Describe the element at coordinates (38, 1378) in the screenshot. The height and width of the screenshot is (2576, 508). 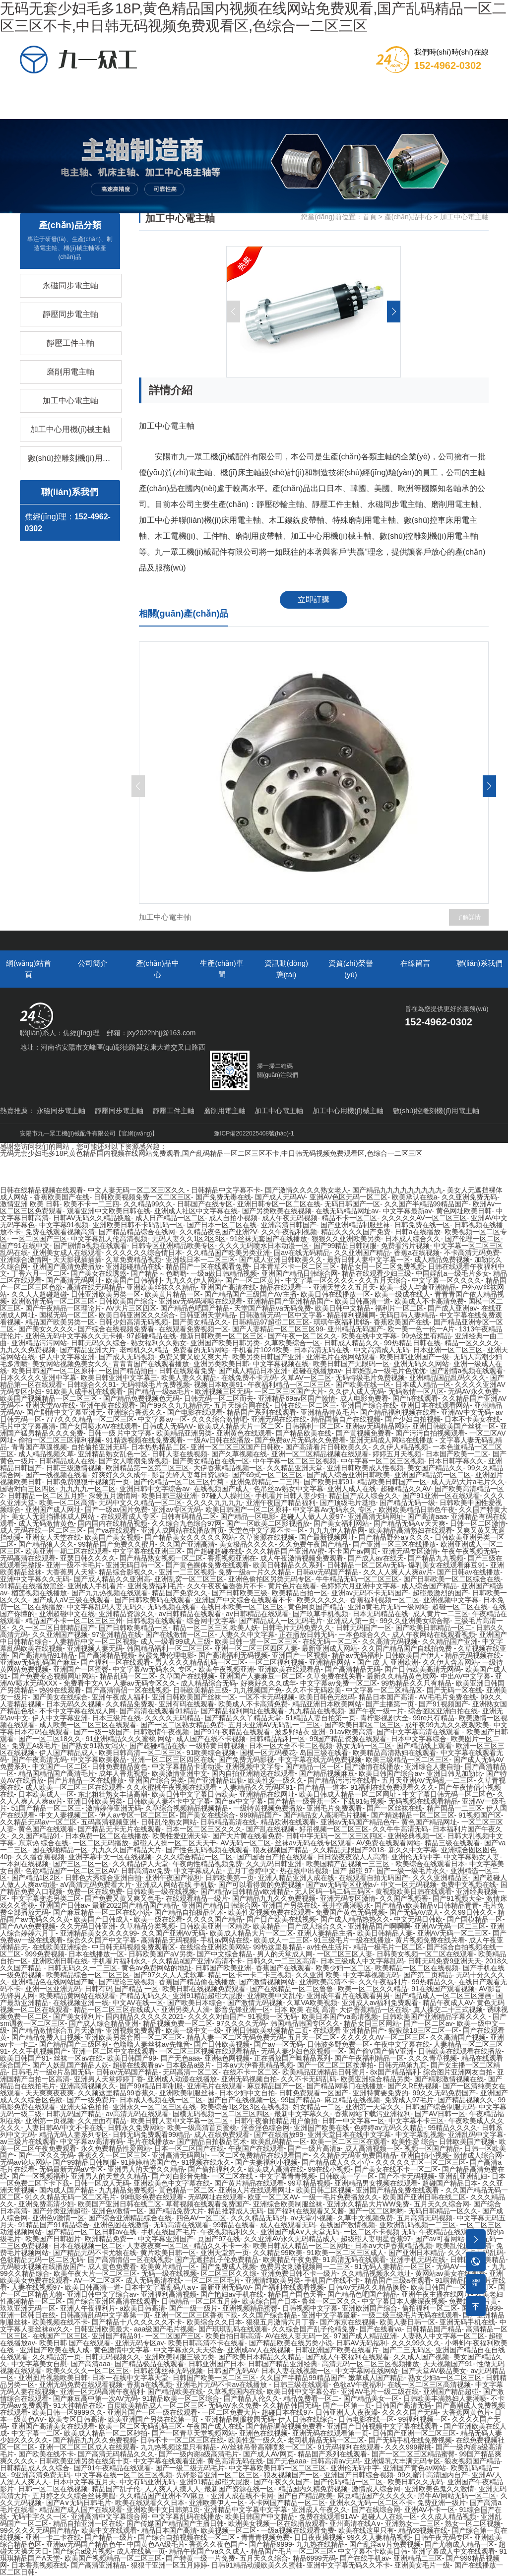
I see `日本久久久久亚洲中字幕` at that location.